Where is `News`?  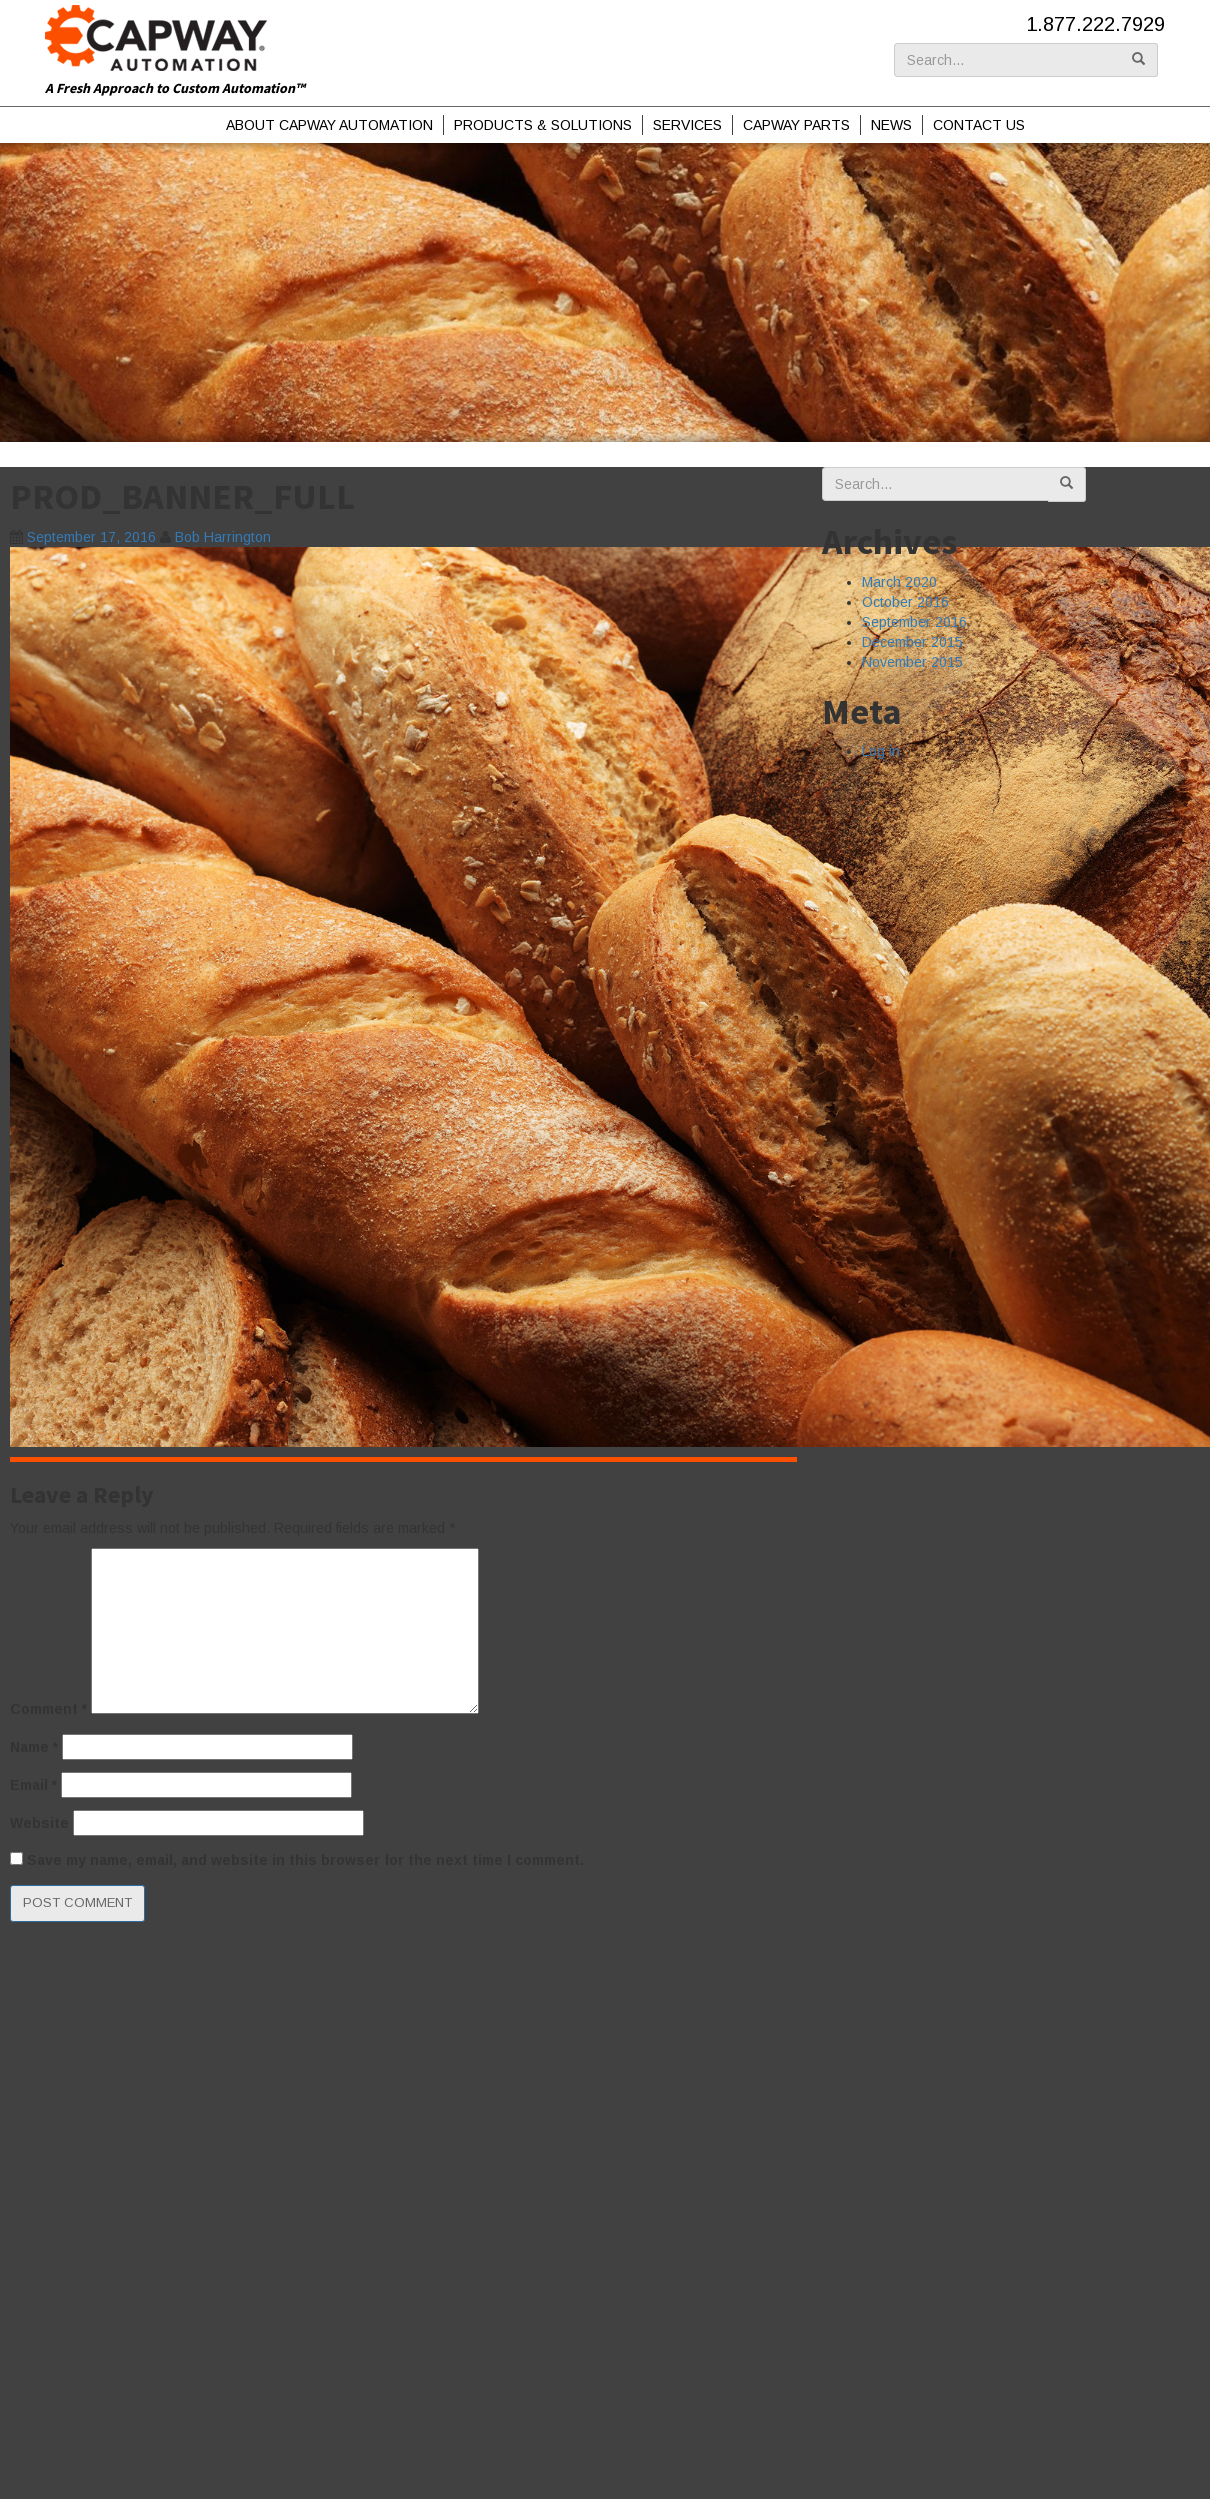 News is located at coordinates (891, 125).